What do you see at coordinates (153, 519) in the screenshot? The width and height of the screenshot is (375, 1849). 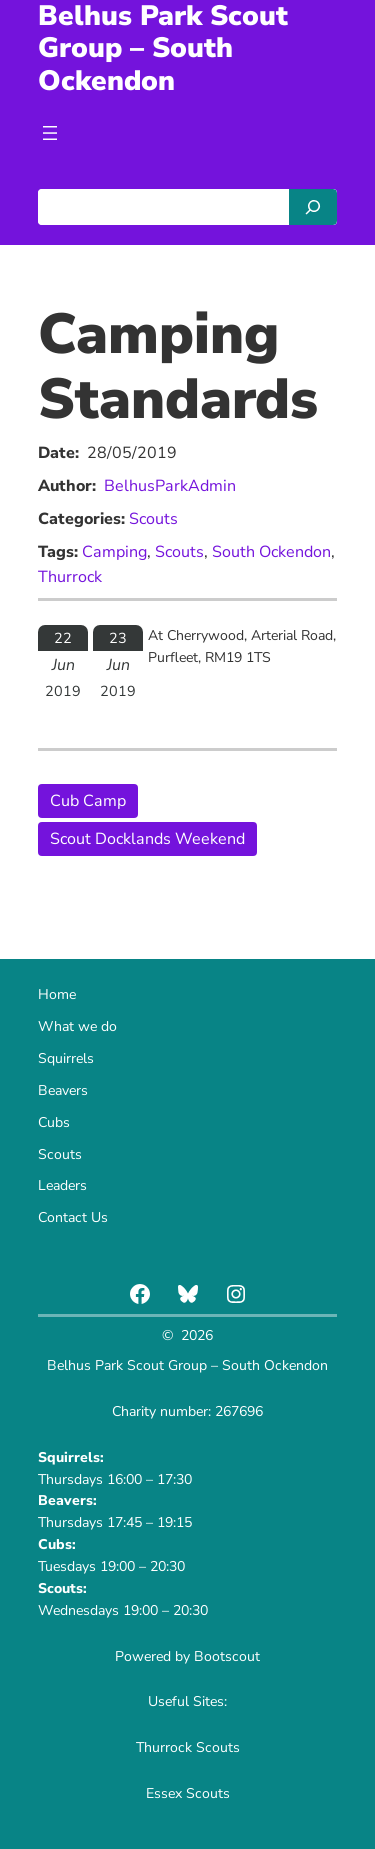 I see `Scouts` at bounding box center [153, 519].